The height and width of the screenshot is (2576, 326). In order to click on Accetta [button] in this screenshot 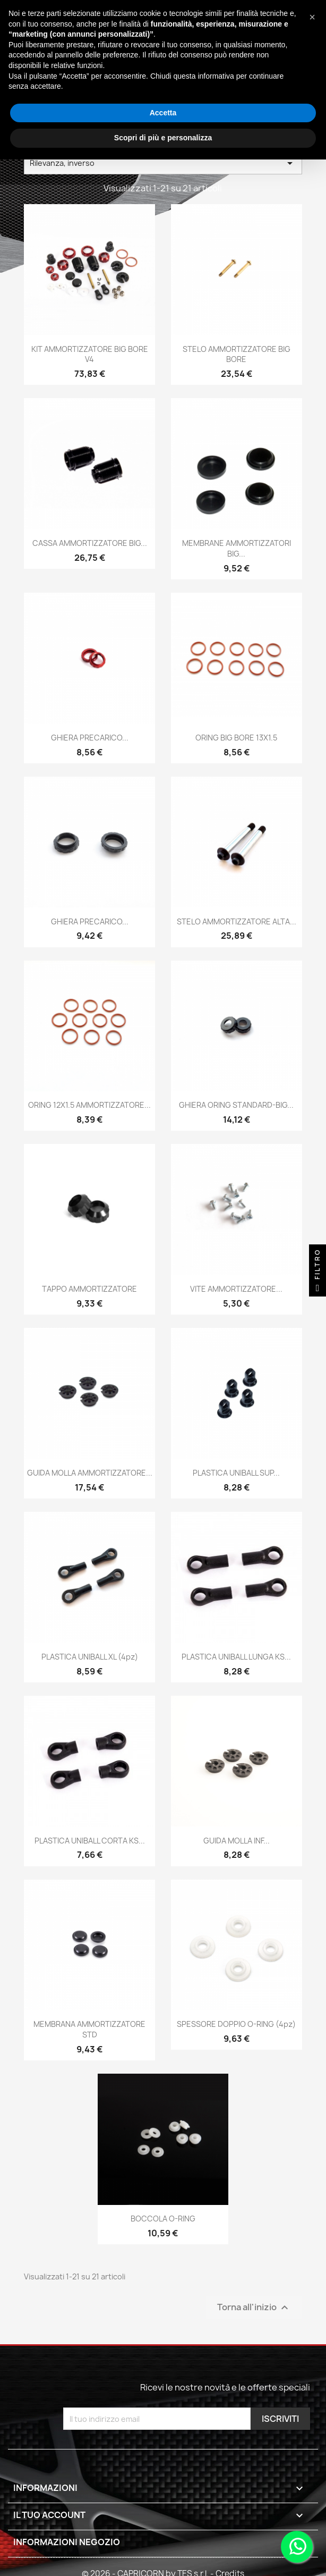, I will do `click(163, 112)`.